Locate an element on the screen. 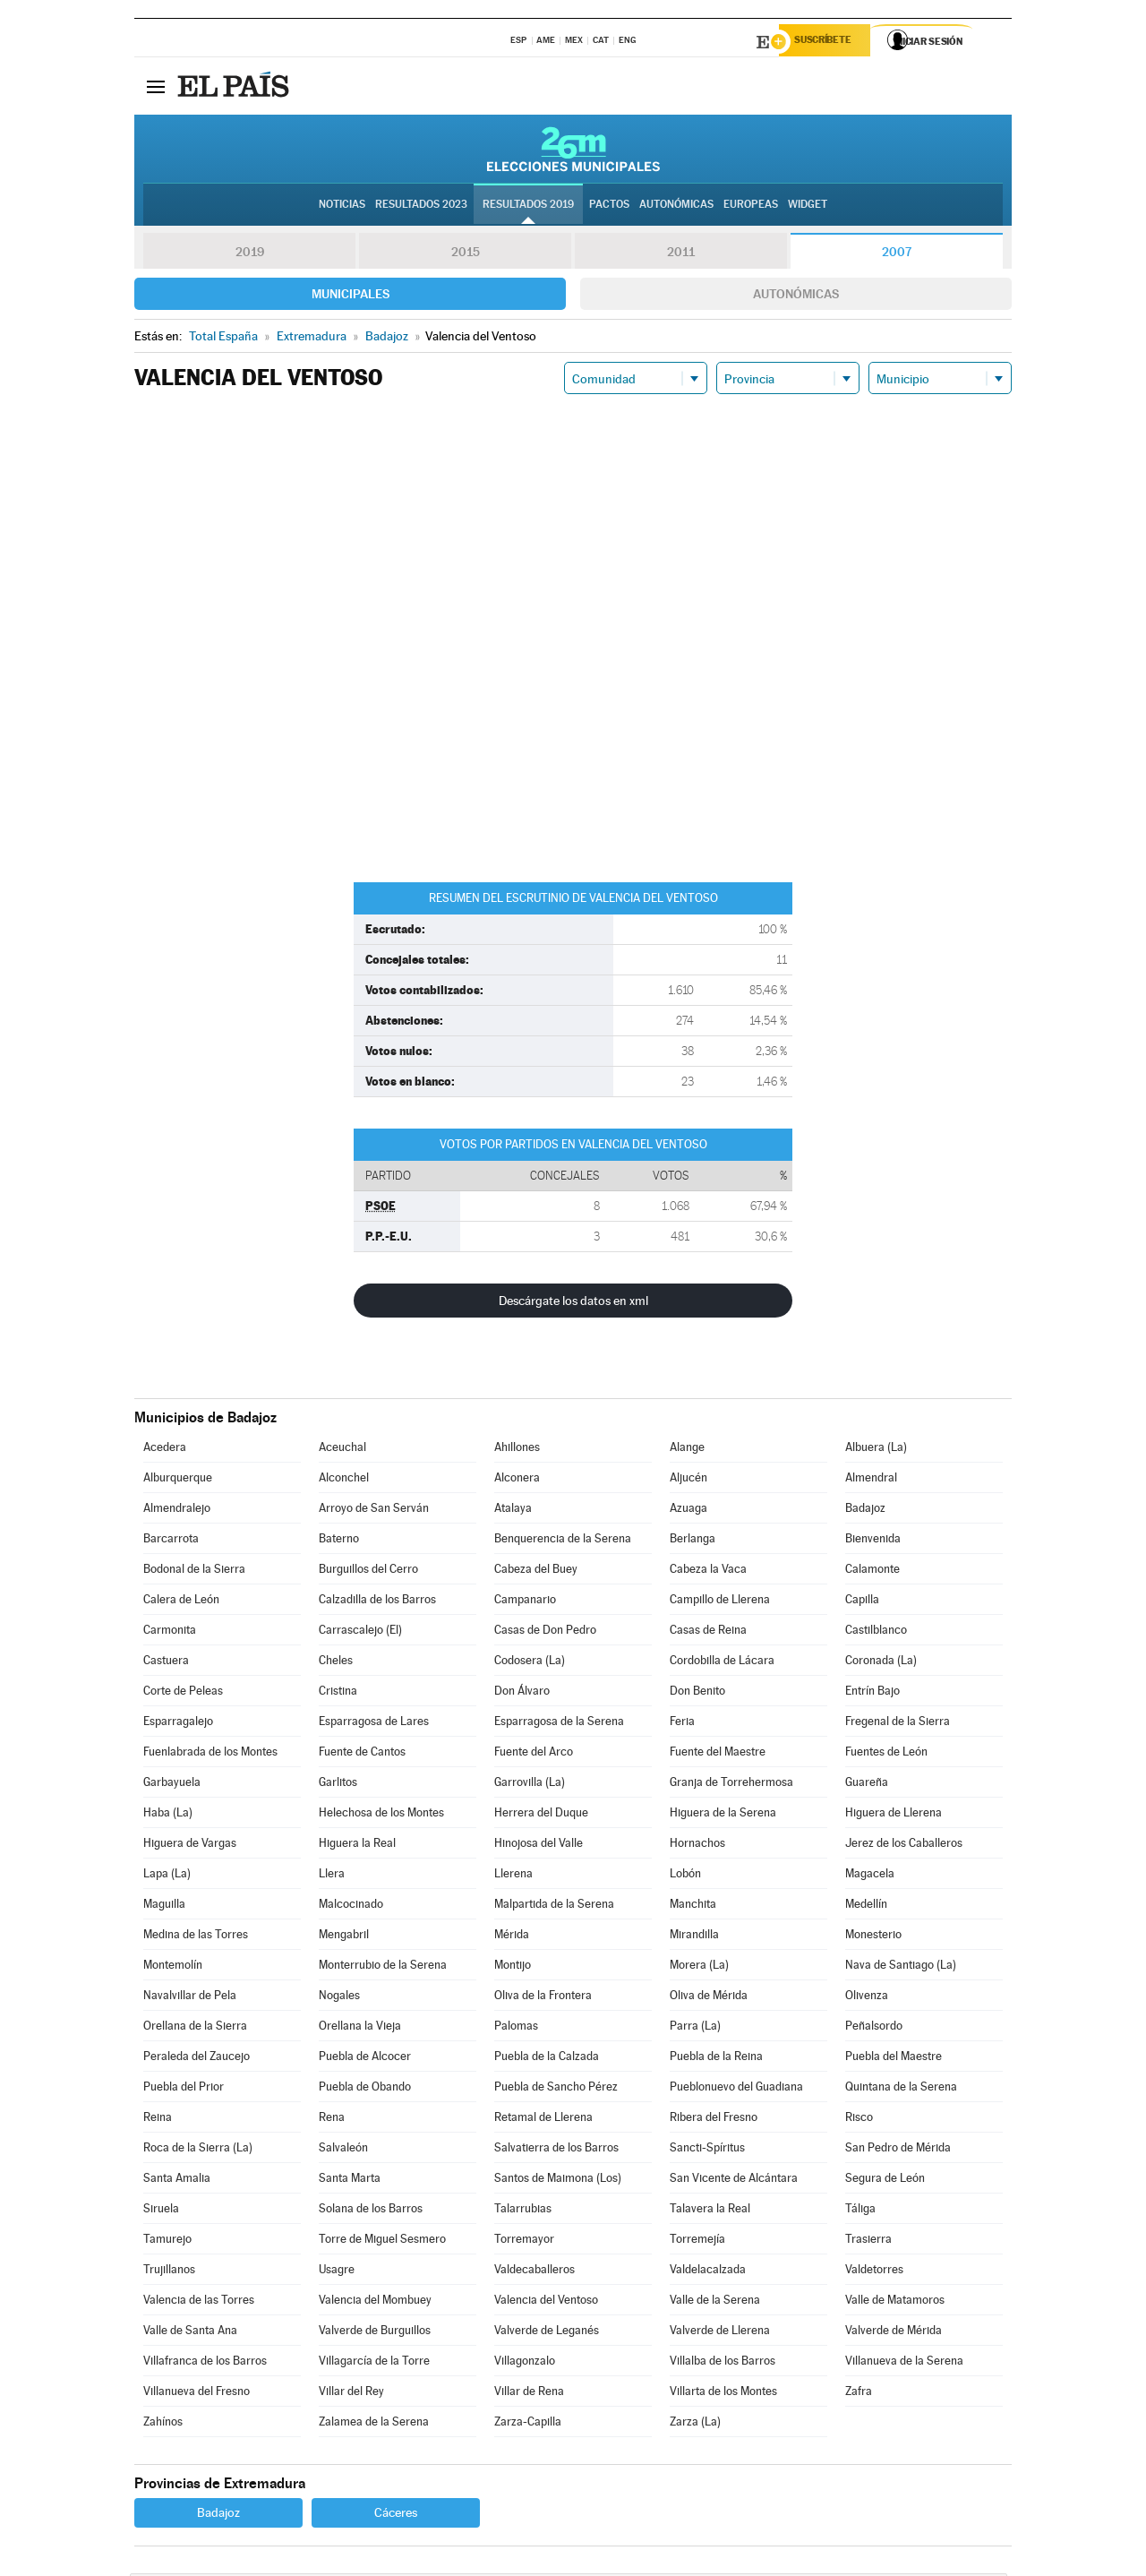 This screenshot has height=2576, width=1146. Sancti-Spíritus is located at coordinates (707, 2150).